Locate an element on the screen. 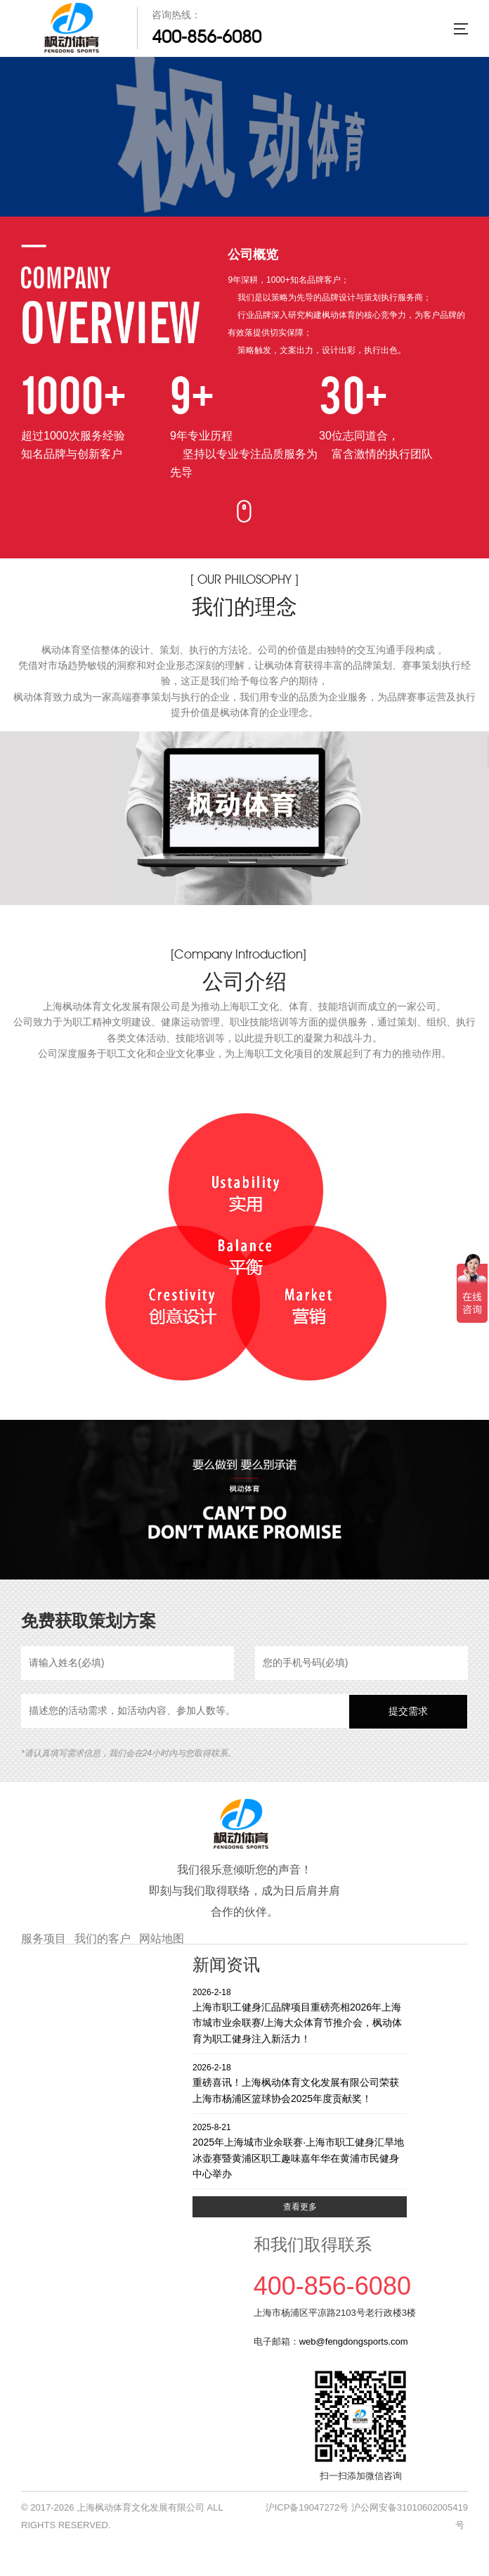  查看更多 is located at coordinates (300, 2207).